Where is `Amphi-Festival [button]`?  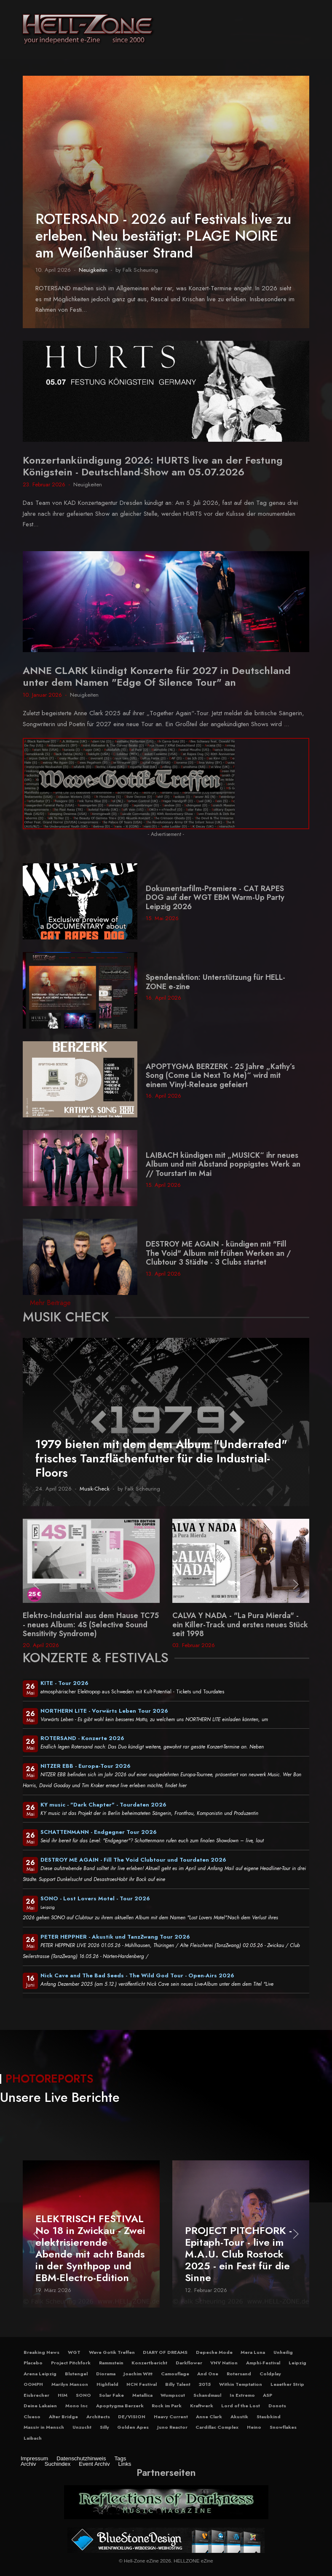 Amphi-Festival [button] is located at coordinates (263, 2362).